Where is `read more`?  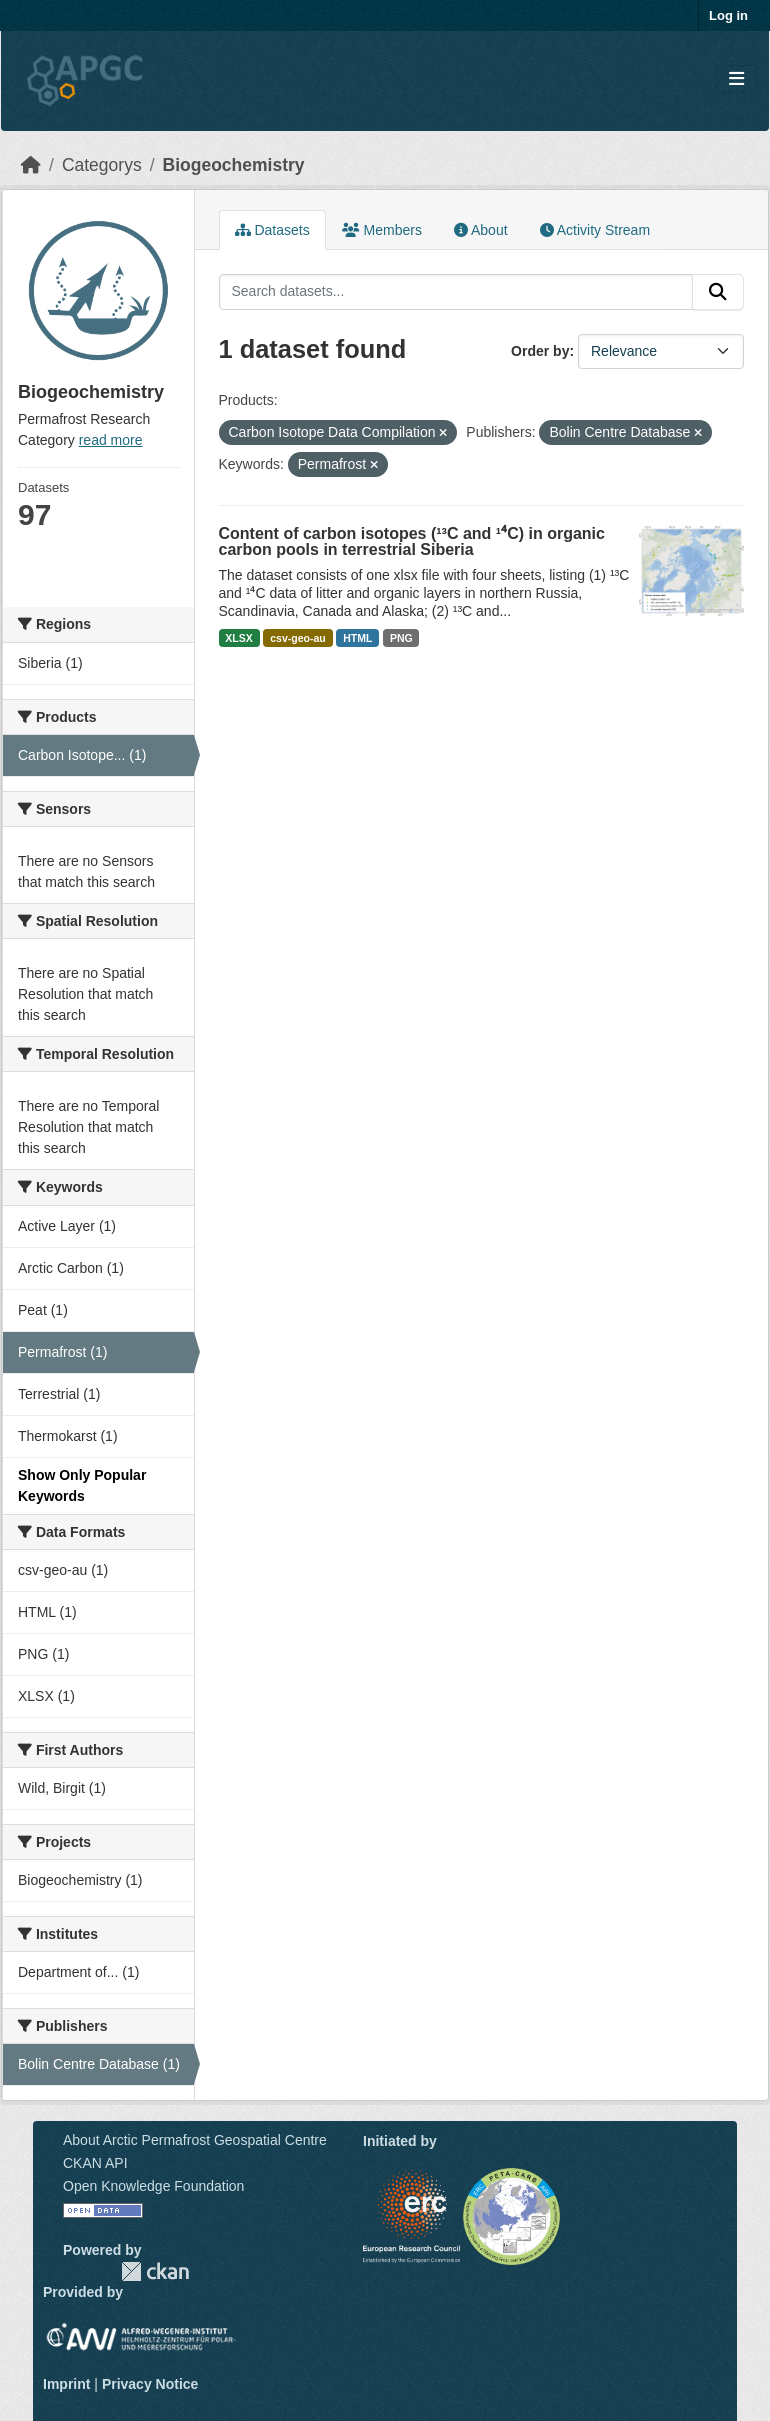
read more is located at coordinates (111, 440).